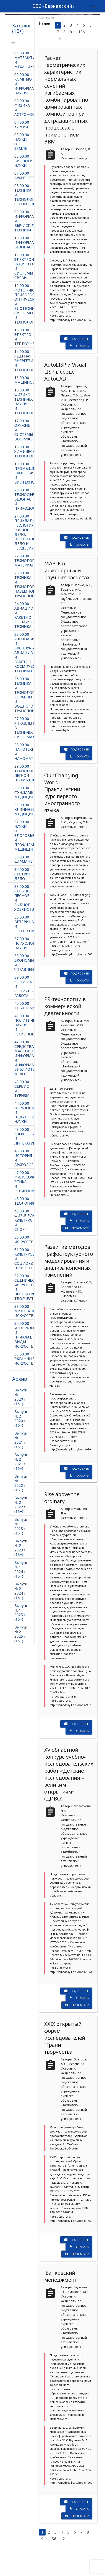 The width and height of the screenshot is (105, 2576). I want to click on Архив, so click(19, 1401).